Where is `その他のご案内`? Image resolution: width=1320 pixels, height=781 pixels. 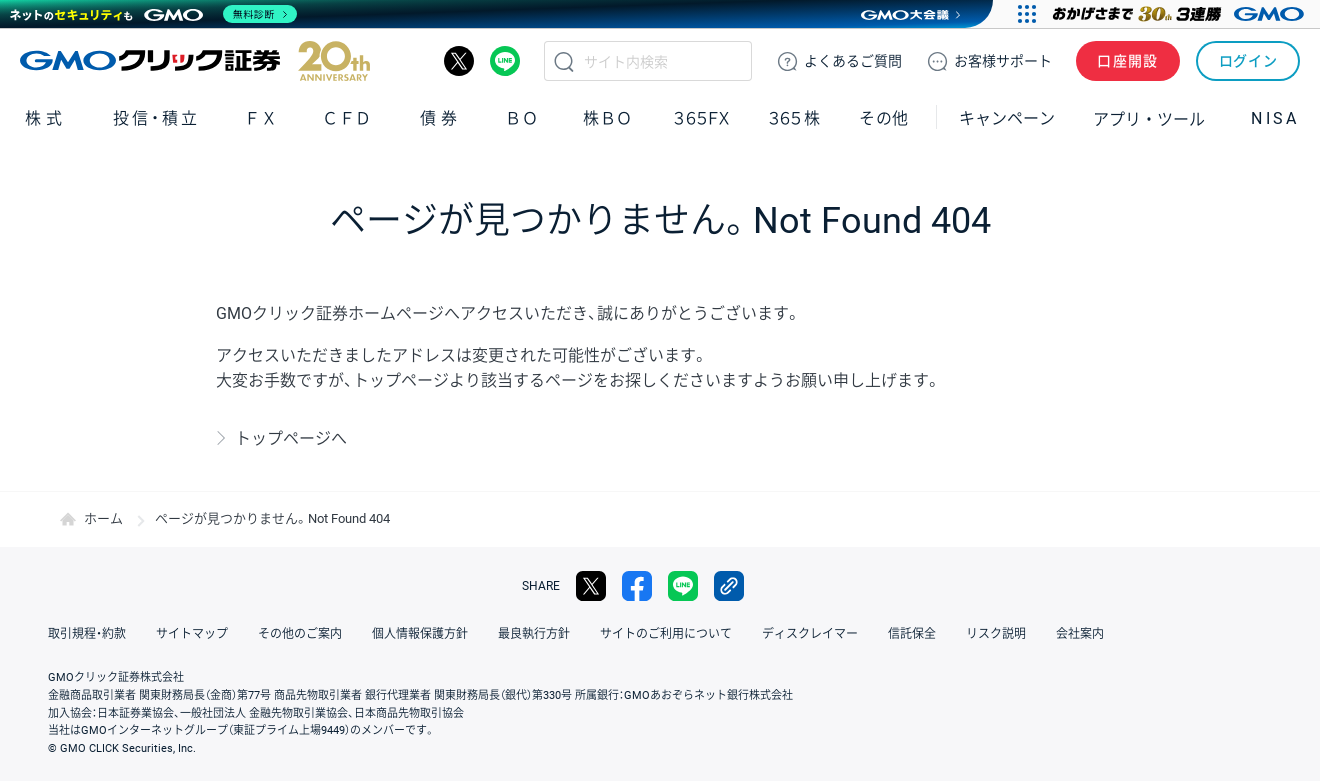 その他のご案内 is located at coordinates (300, 634).